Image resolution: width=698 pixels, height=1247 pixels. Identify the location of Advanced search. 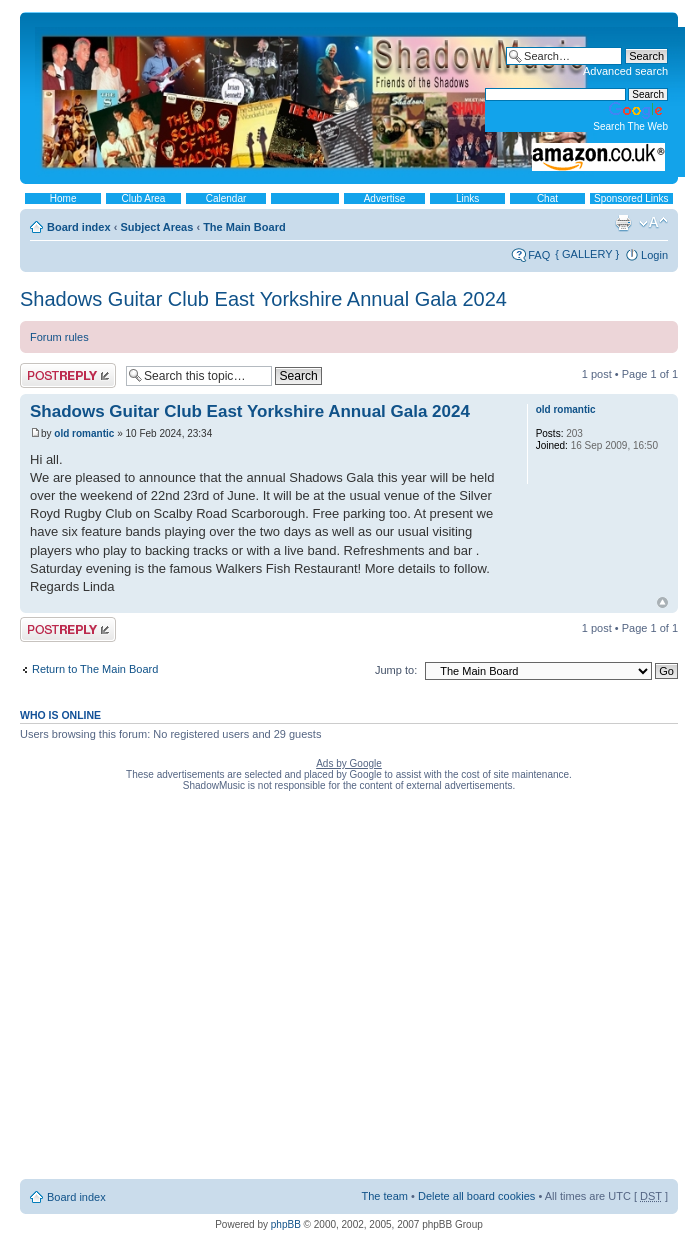
(625, 71).